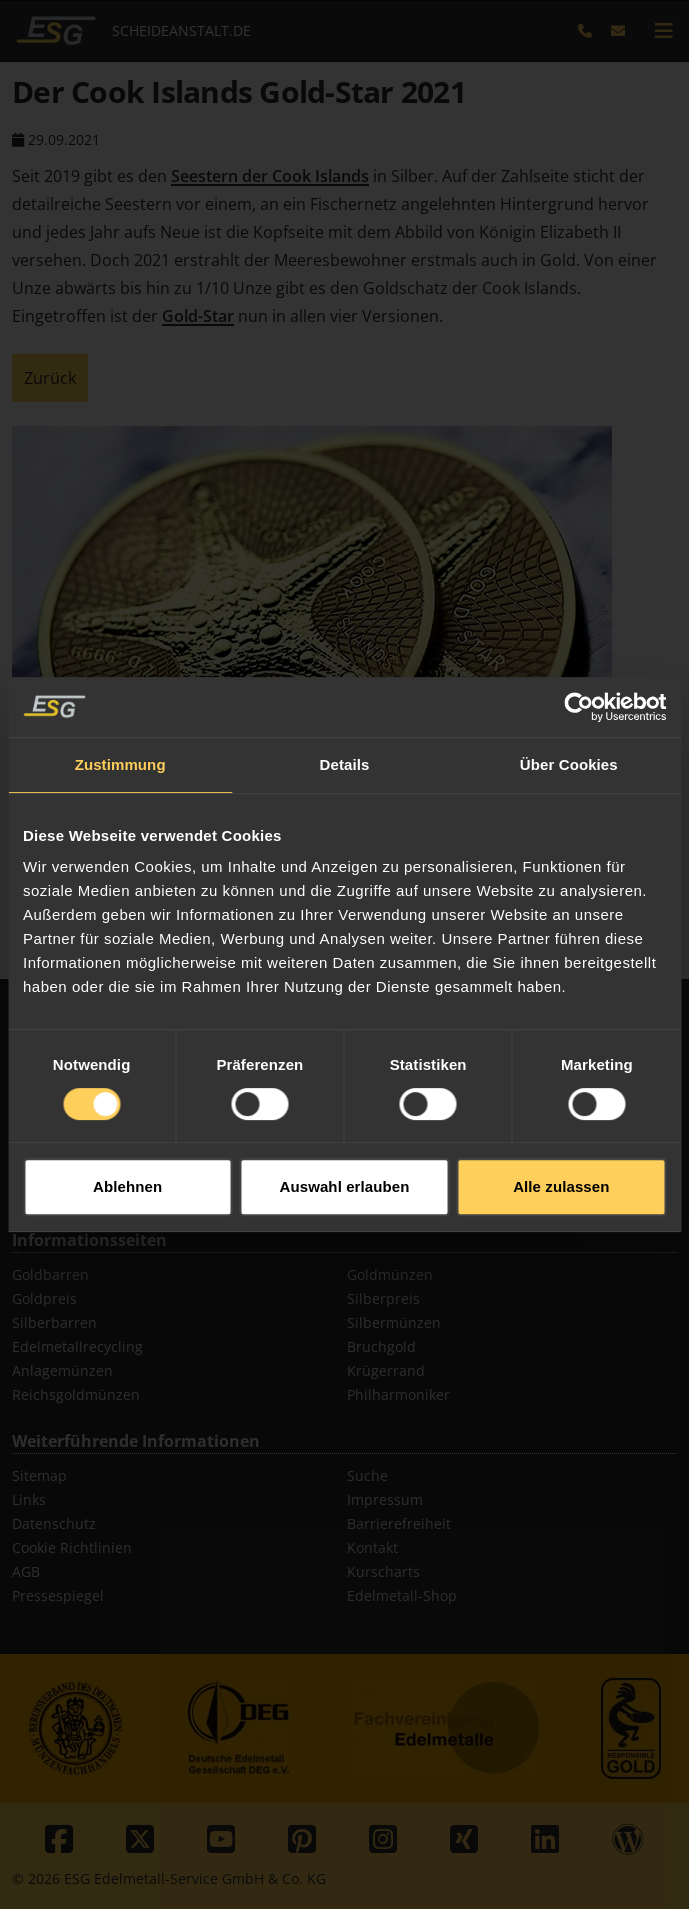 The image size is (689, 1909). I want to click on Silberbarren, so click(54, 1322).